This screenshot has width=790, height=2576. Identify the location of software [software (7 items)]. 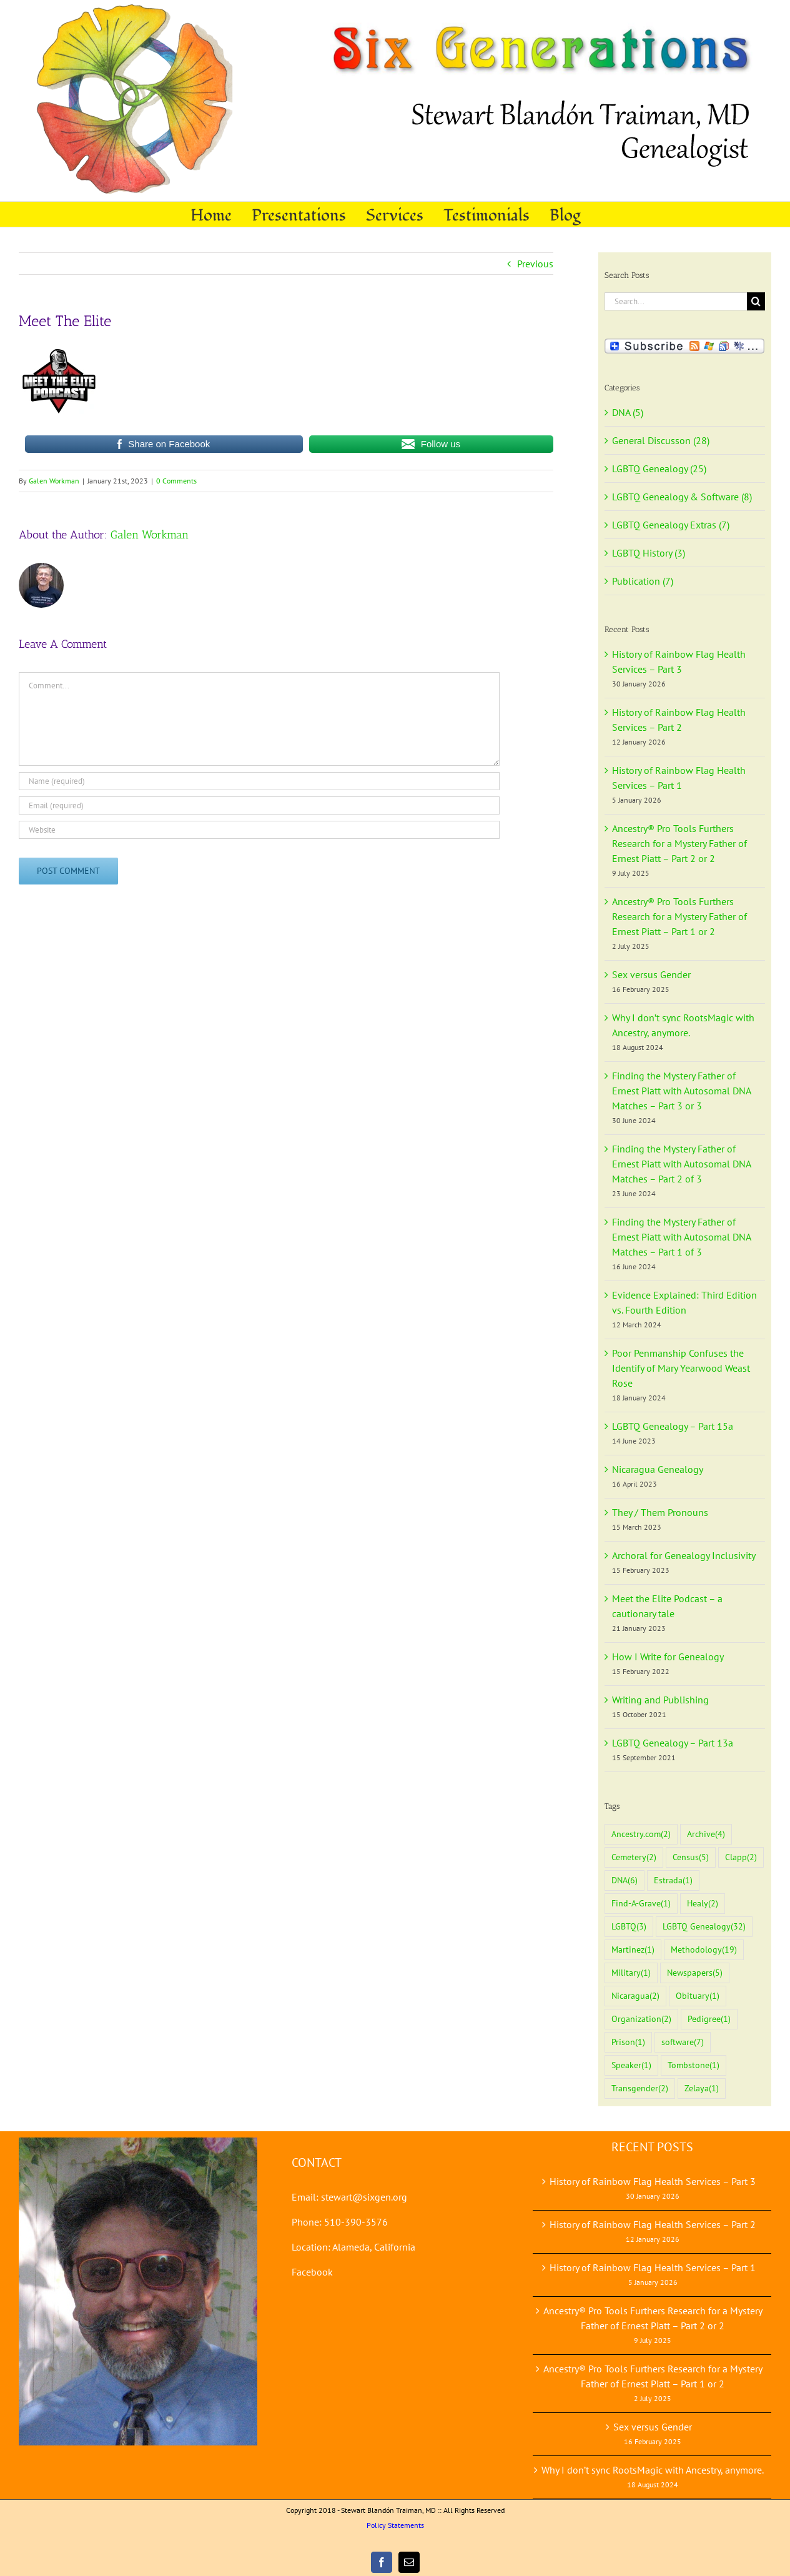
(682, 2042).